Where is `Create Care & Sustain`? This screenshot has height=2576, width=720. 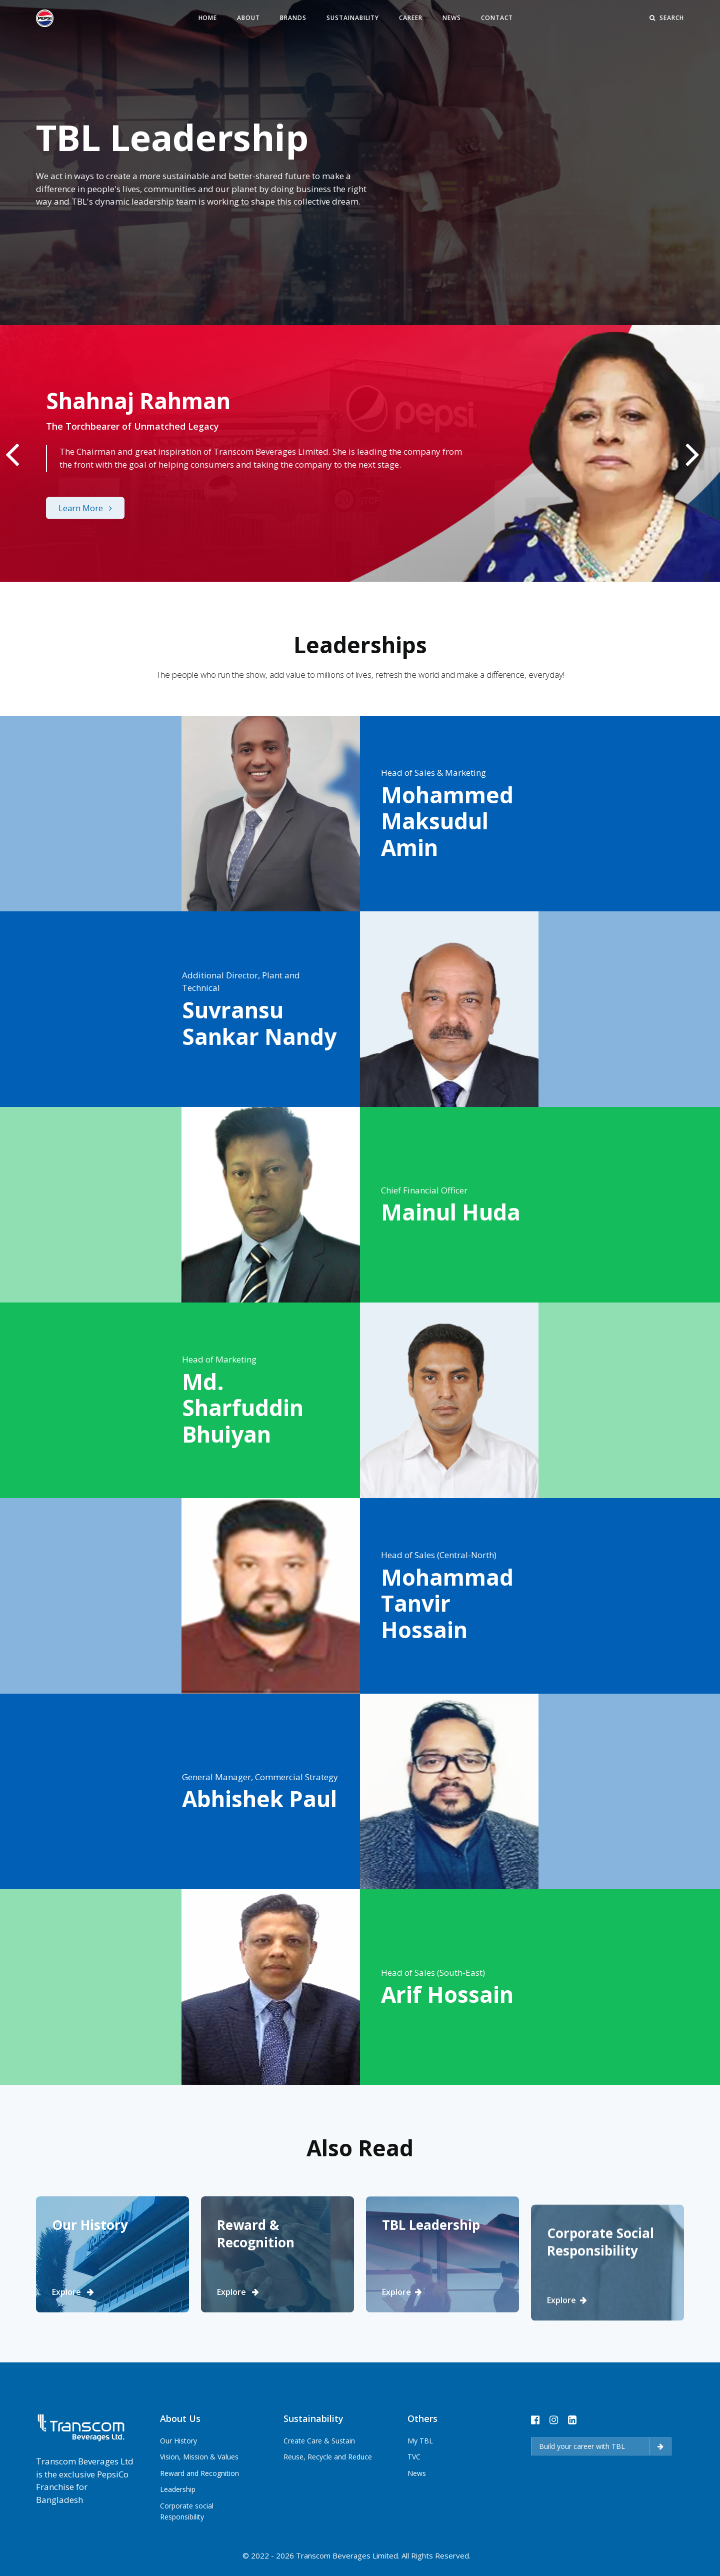 Create Care & Sustain is located at coordinates (319, 2487).